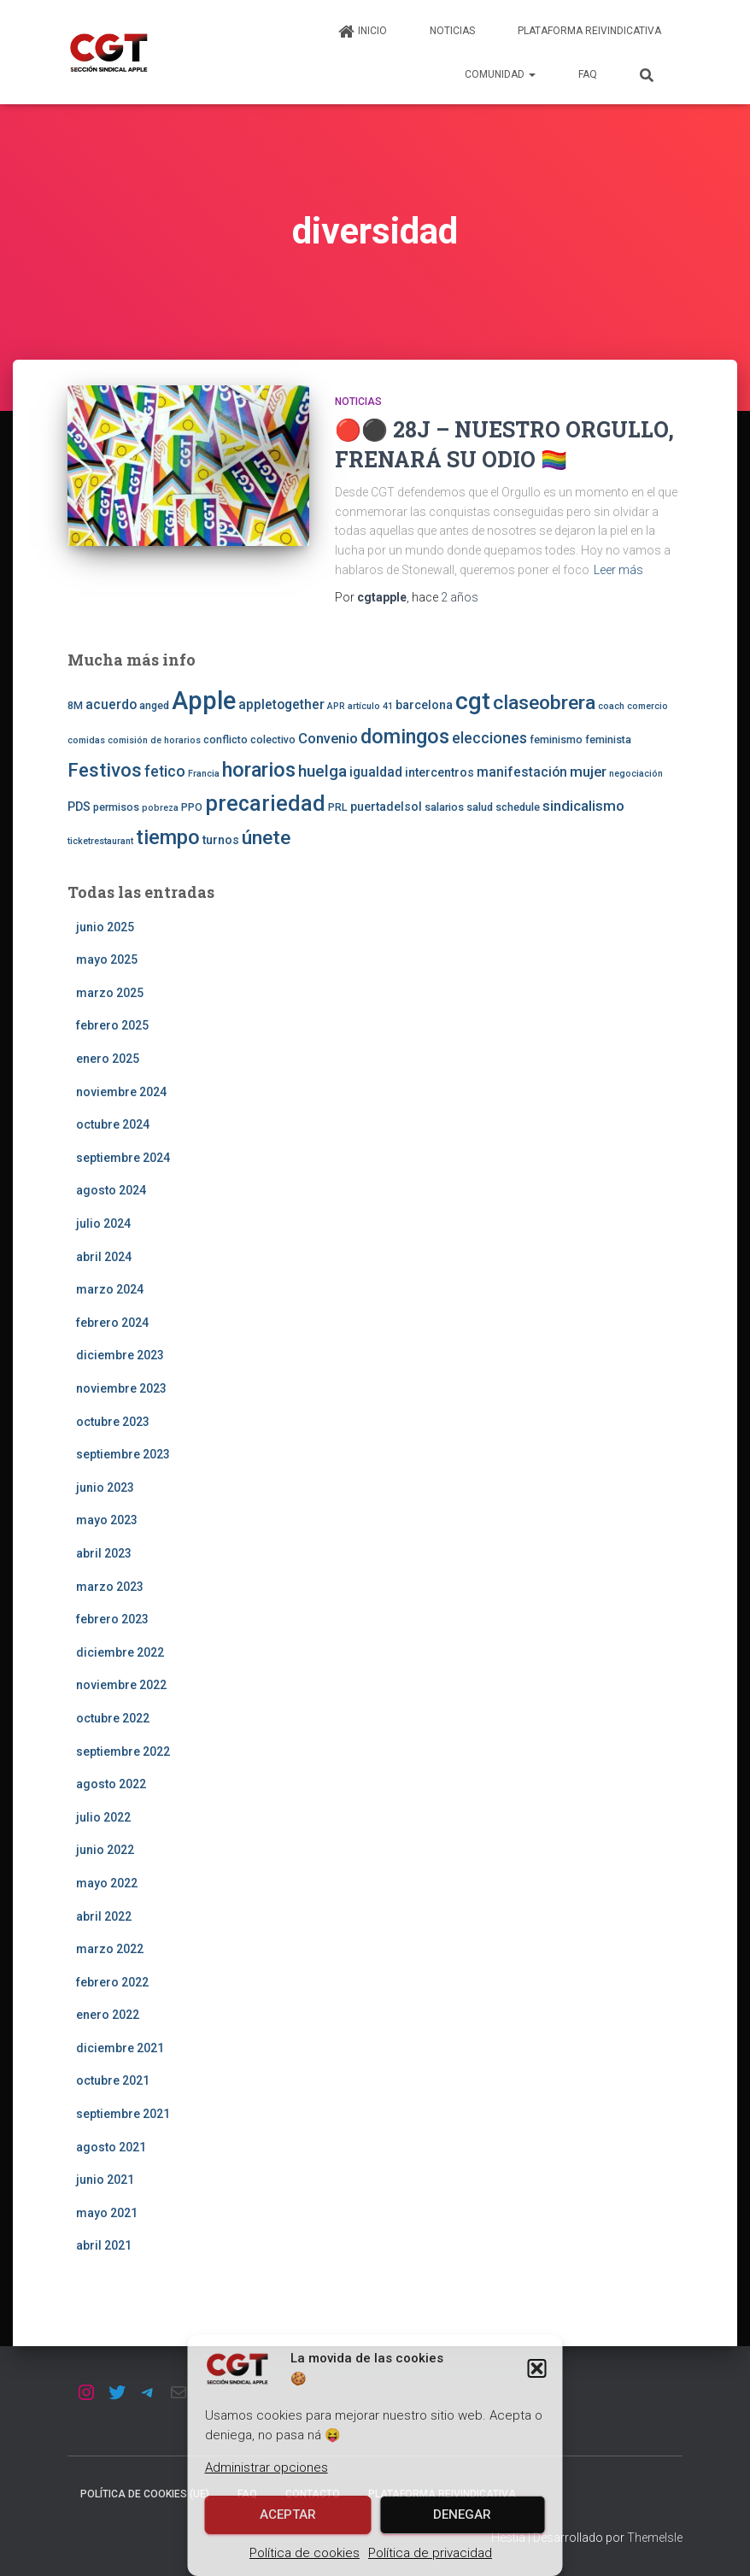 Image resolution: width=750 pixels, height=2576 pixels. Describe the element at coordinates (430, 2553) in the screenshot. I see `Política de privacidad` at that location.